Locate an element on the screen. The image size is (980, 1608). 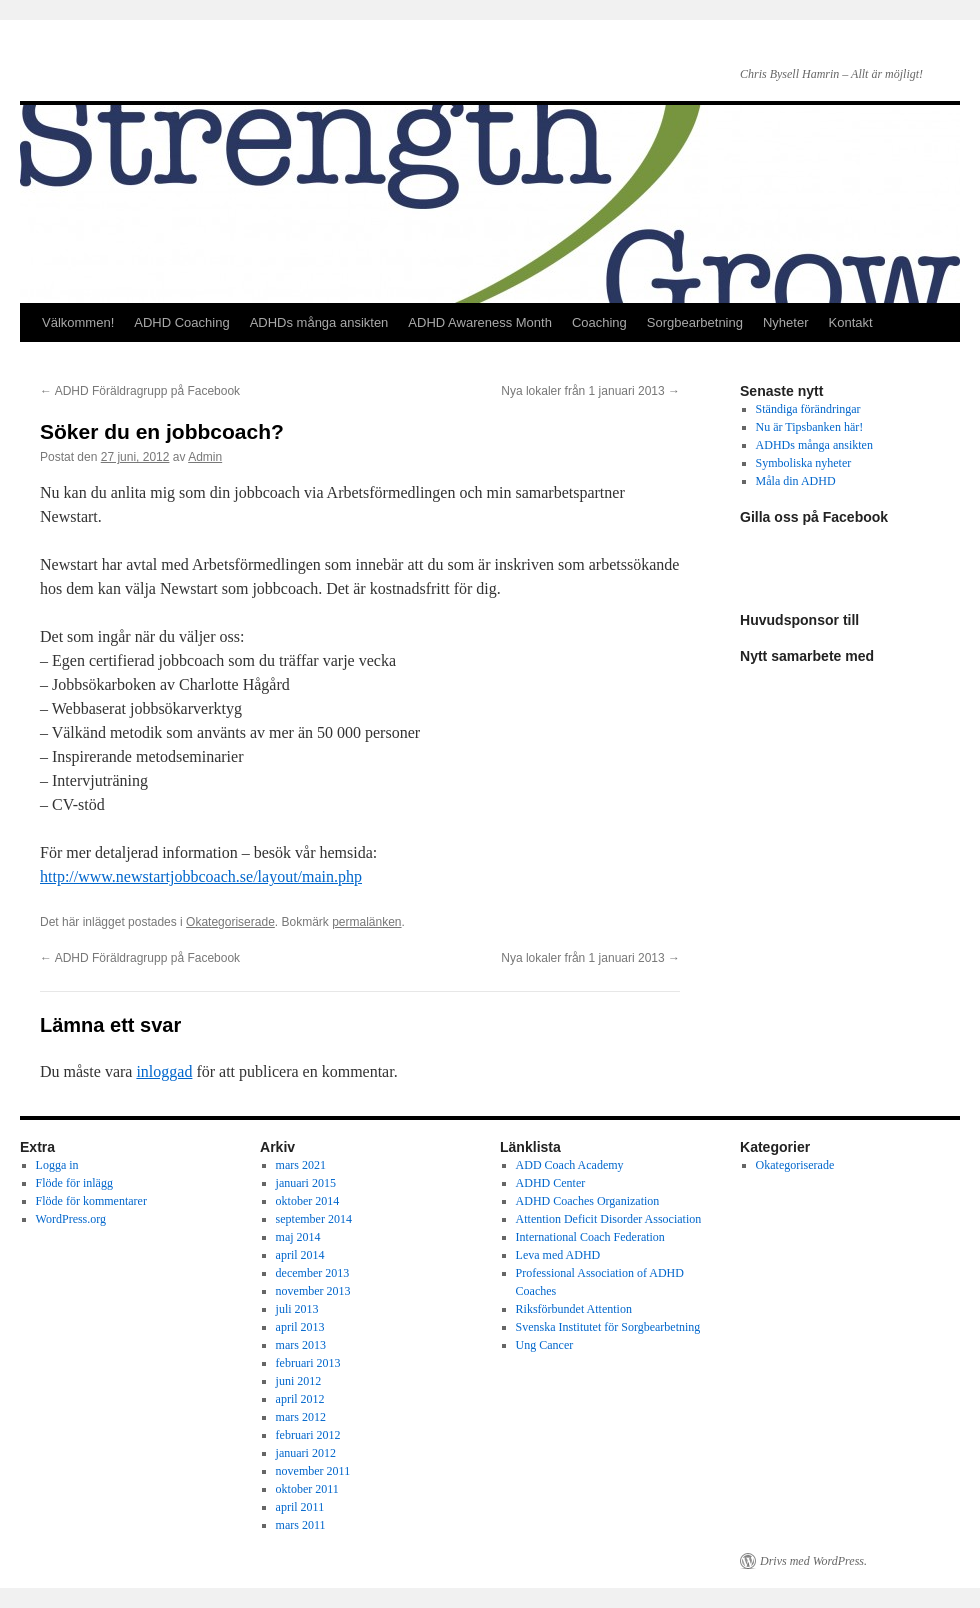
Symboliska nyheter is located at coordinates (804, 463).